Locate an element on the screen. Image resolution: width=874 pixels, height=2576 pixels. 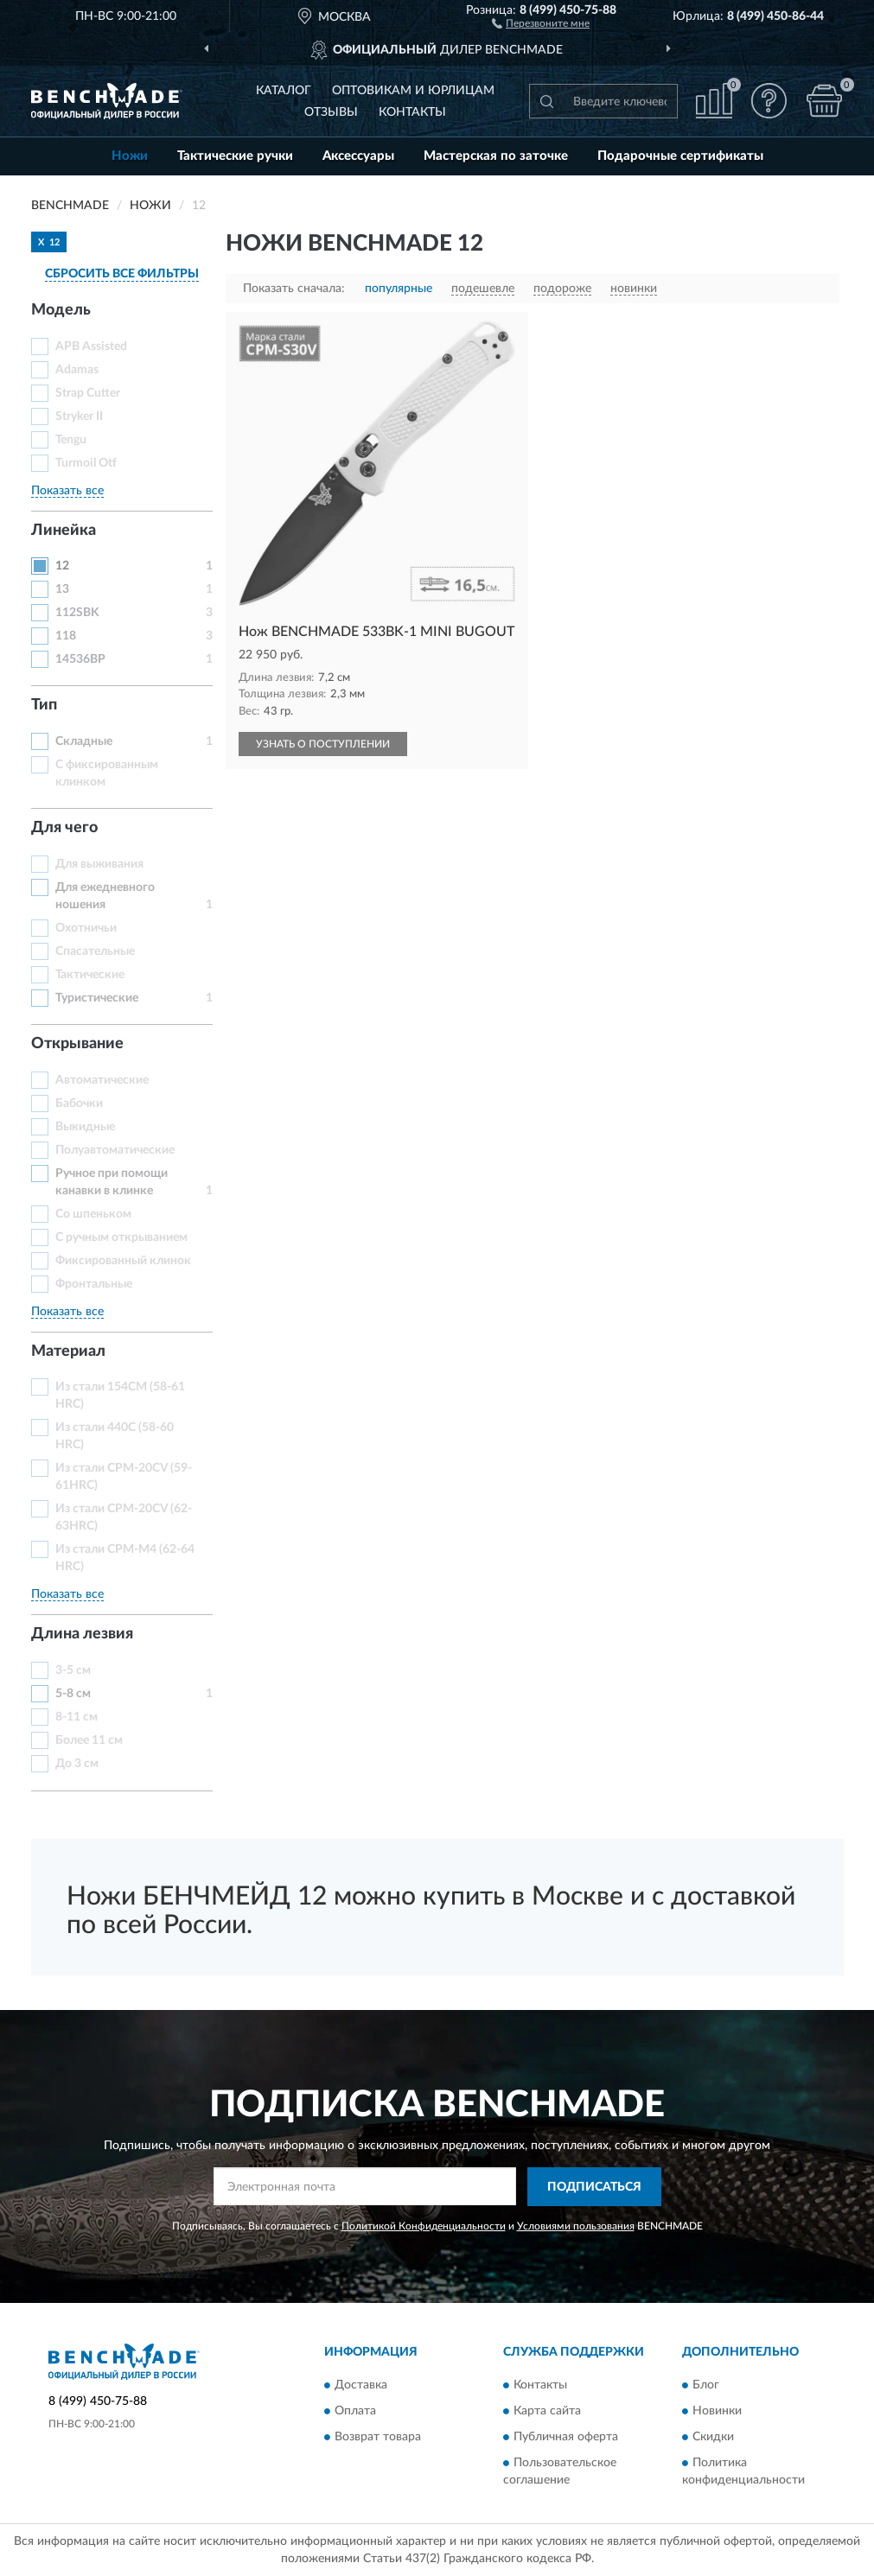
Показать сначала: is located at coordinates (294, 289).